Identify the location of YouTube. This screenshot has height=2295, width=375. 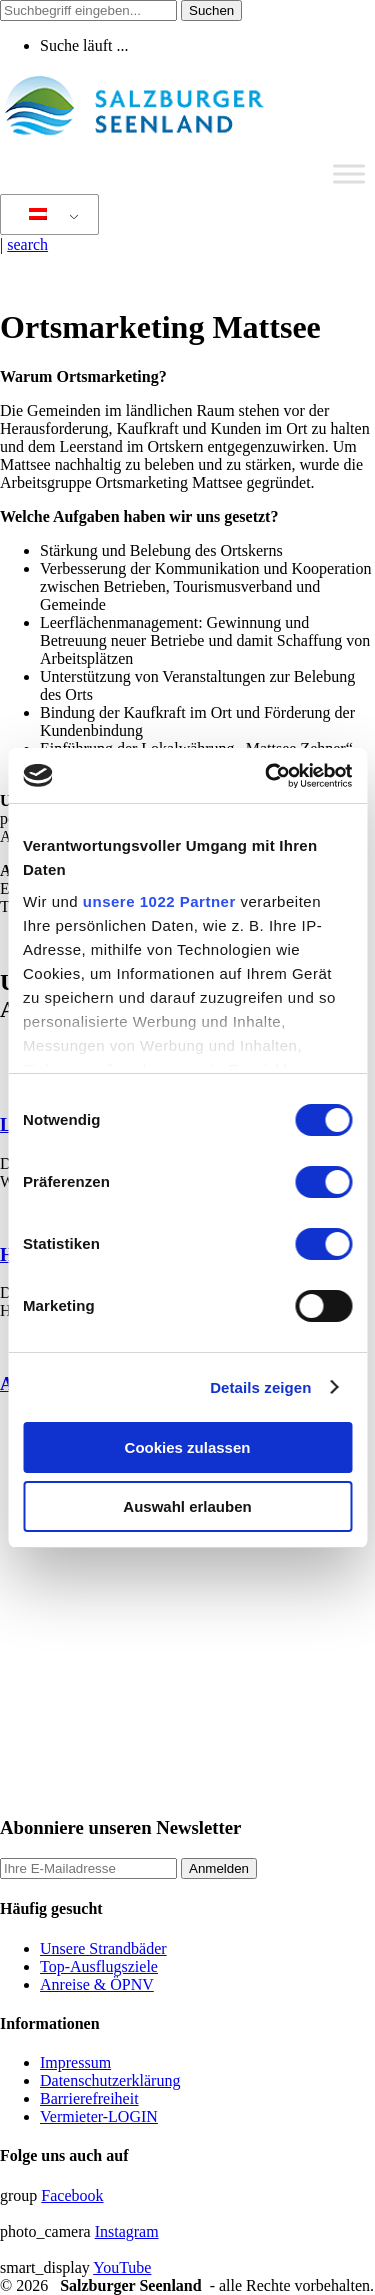
(122, 2267).